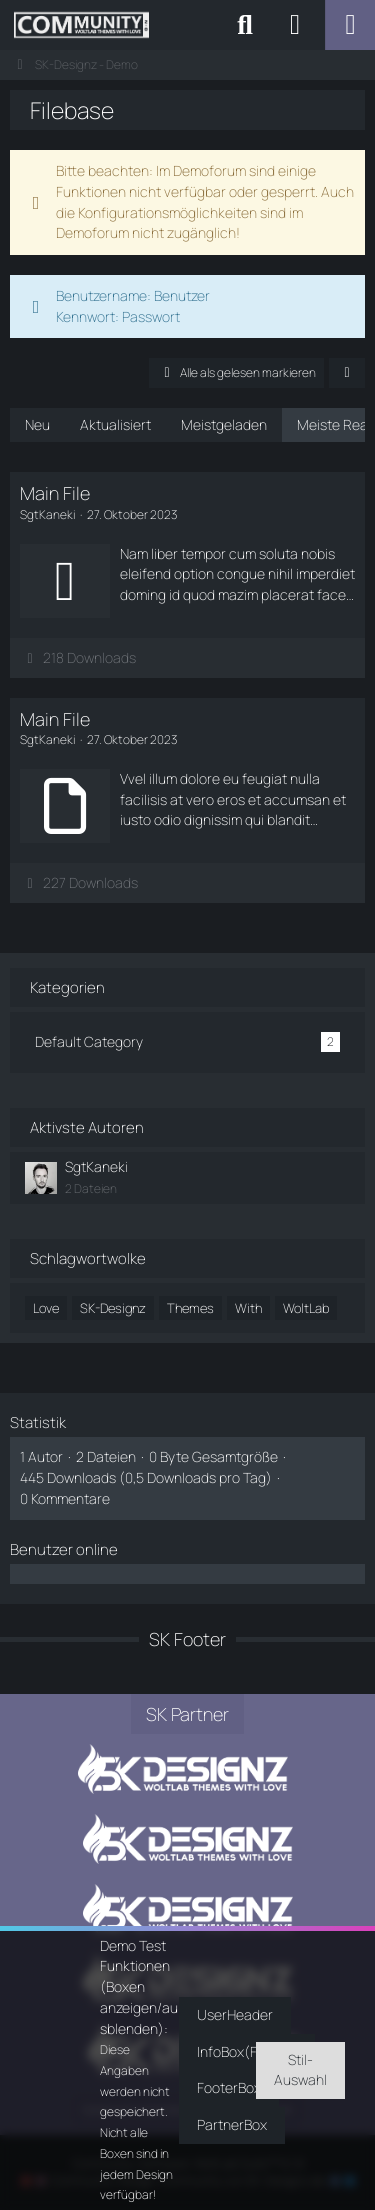  I want to click on SK-Designz, so click(113, 1308).